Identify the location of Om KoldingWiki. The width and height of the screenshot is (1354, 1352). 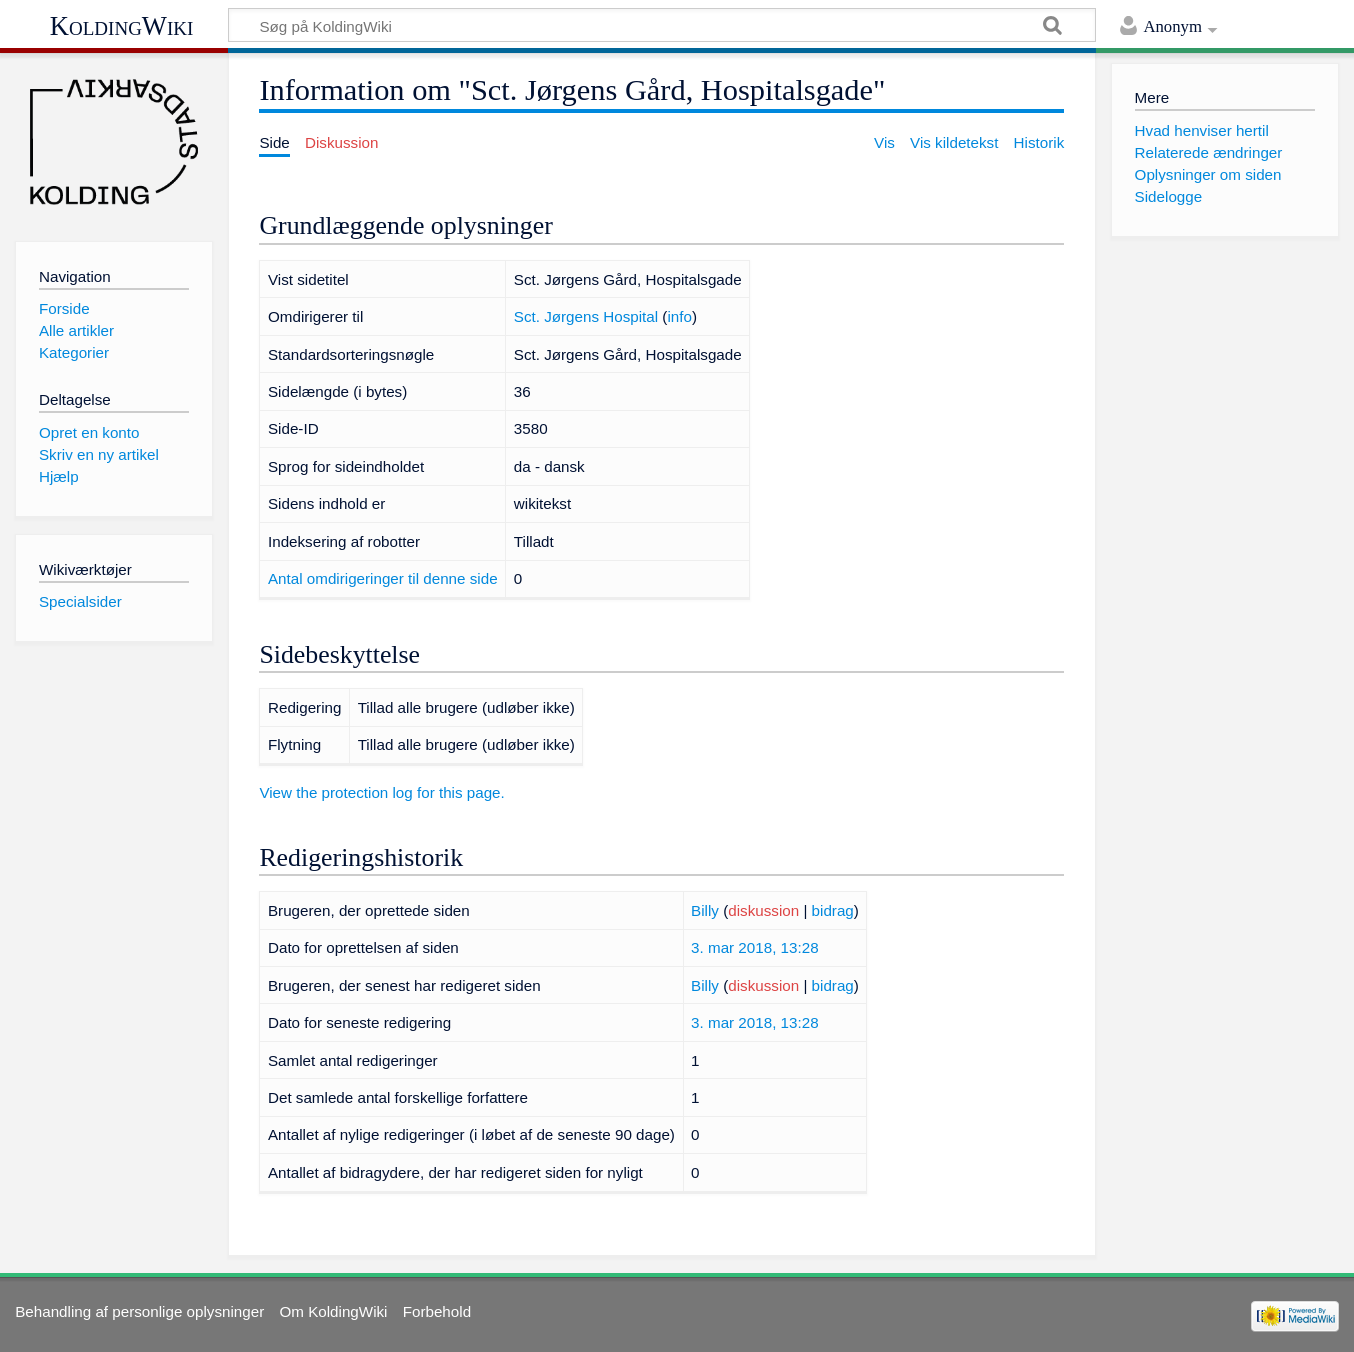
(333, 1311).